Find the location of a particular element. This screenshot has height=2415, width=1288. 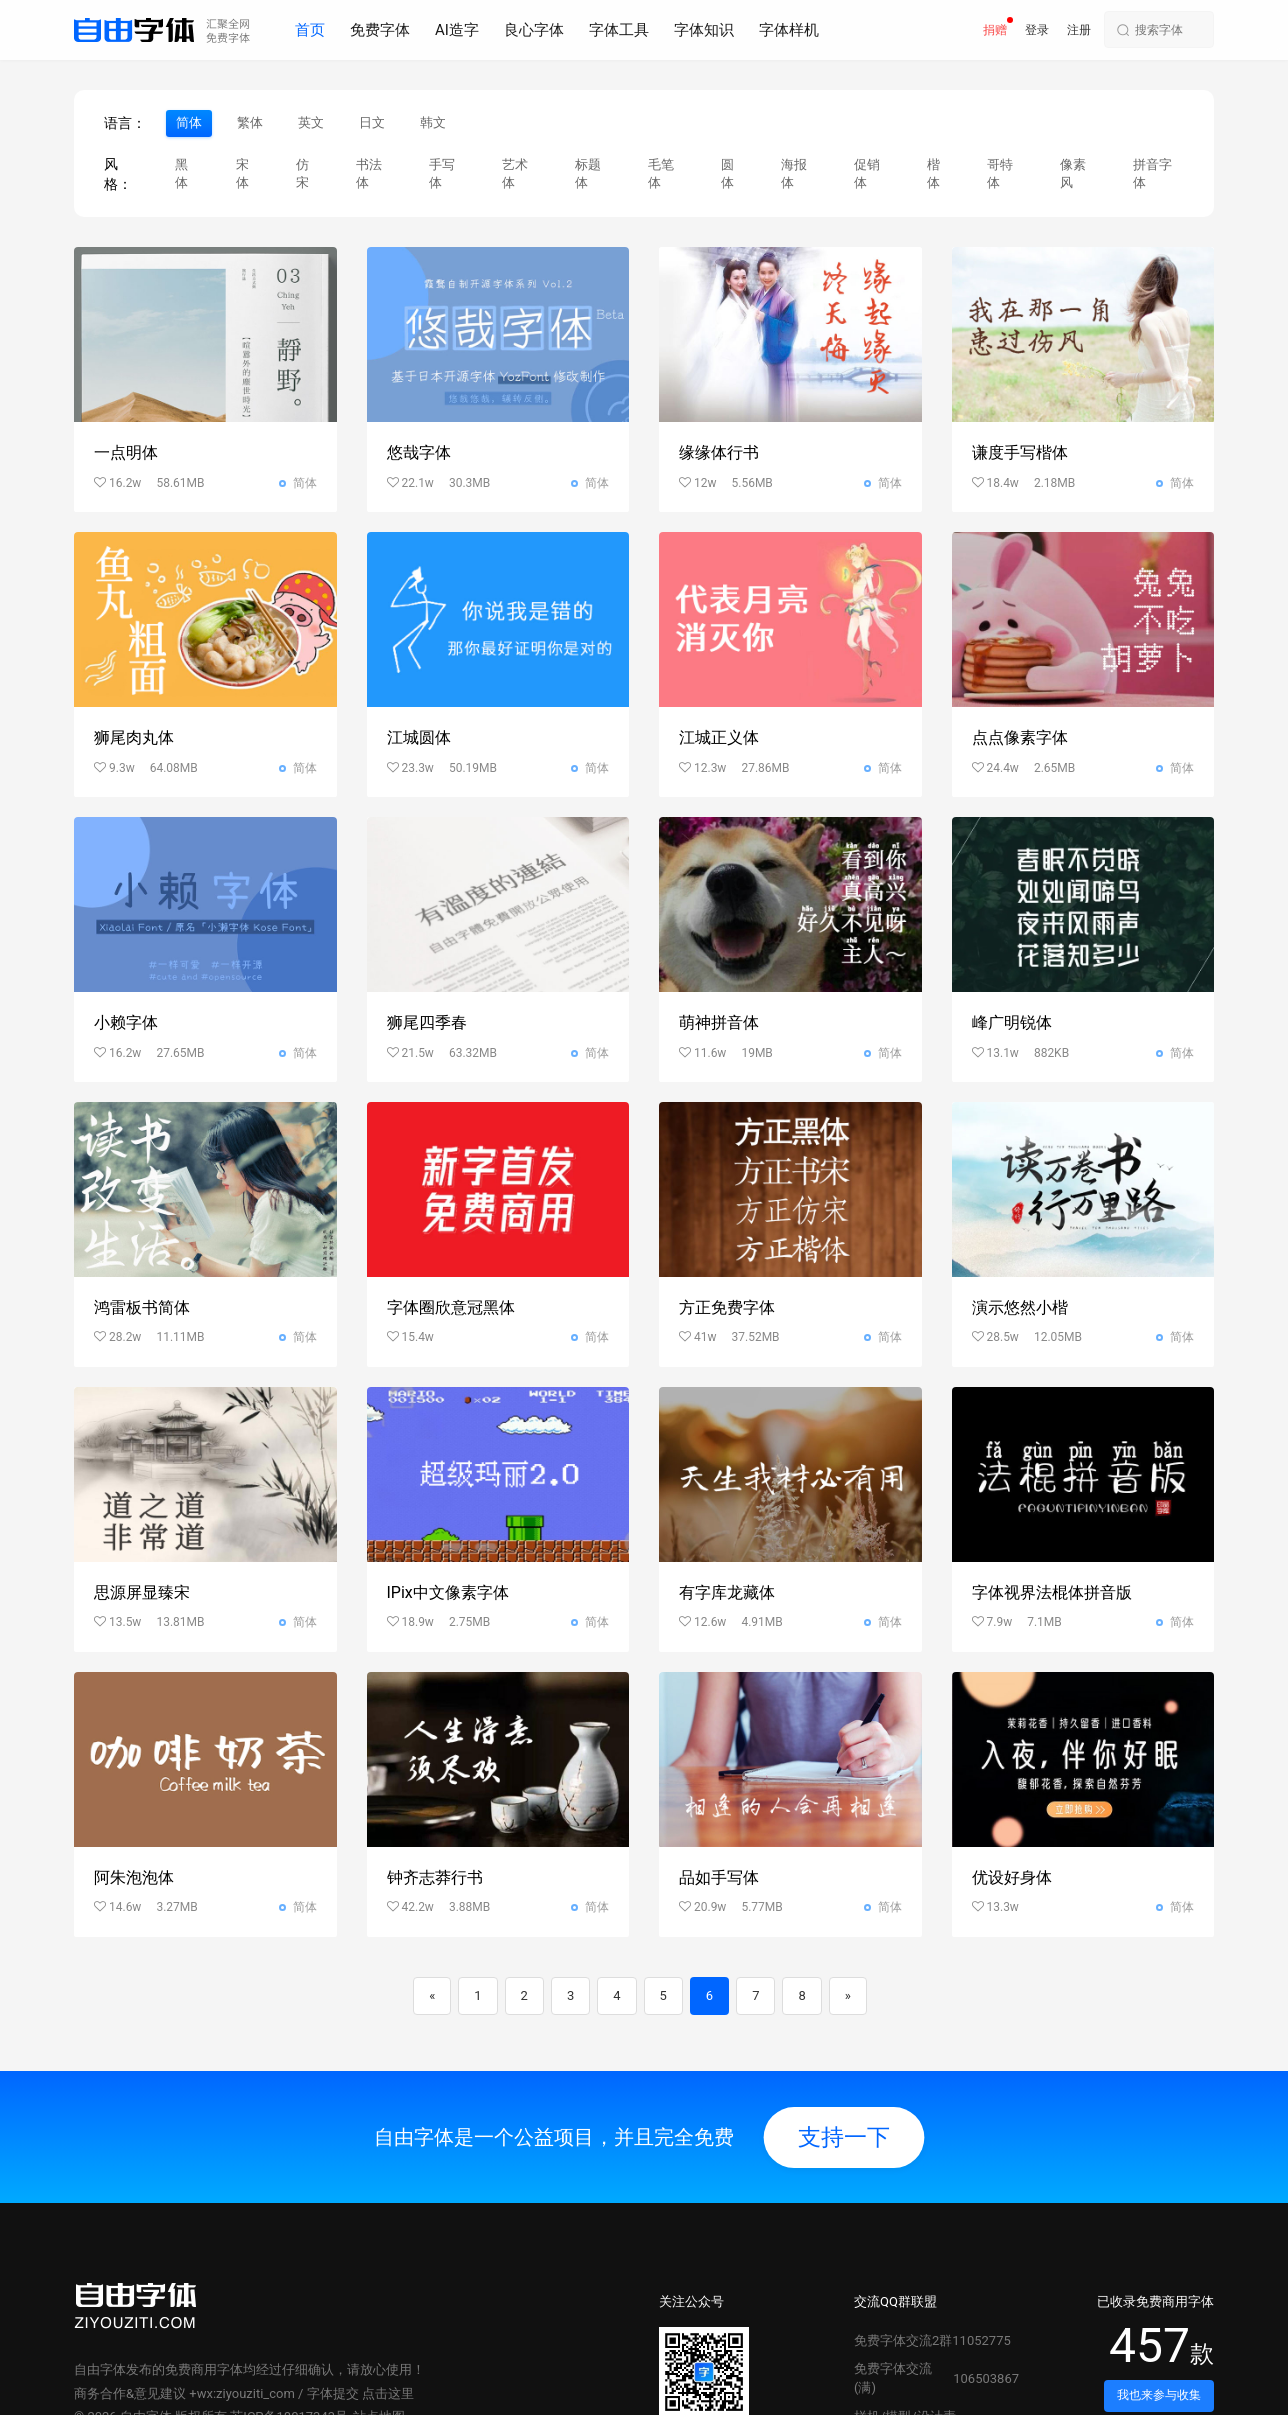

书法体 is located at coordinates (369, 174).